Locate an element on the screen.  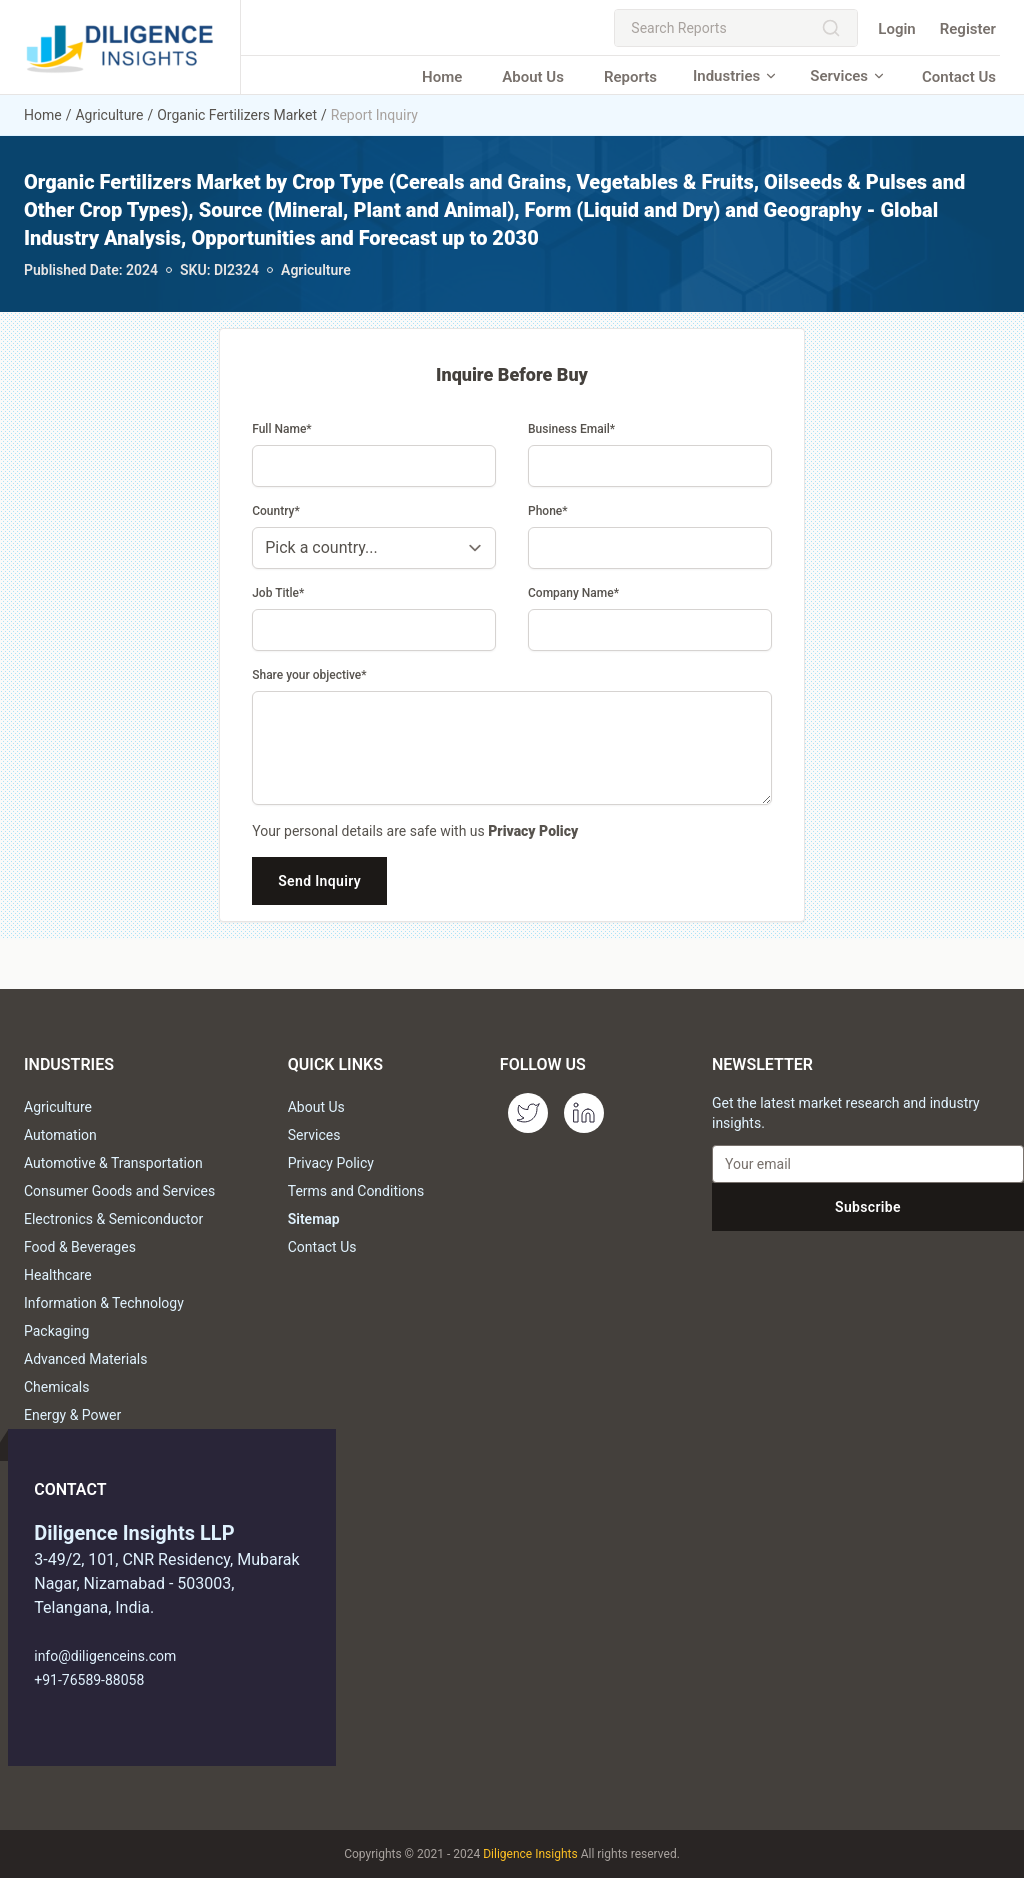
Full Name* is located at coordinates (281, 429).